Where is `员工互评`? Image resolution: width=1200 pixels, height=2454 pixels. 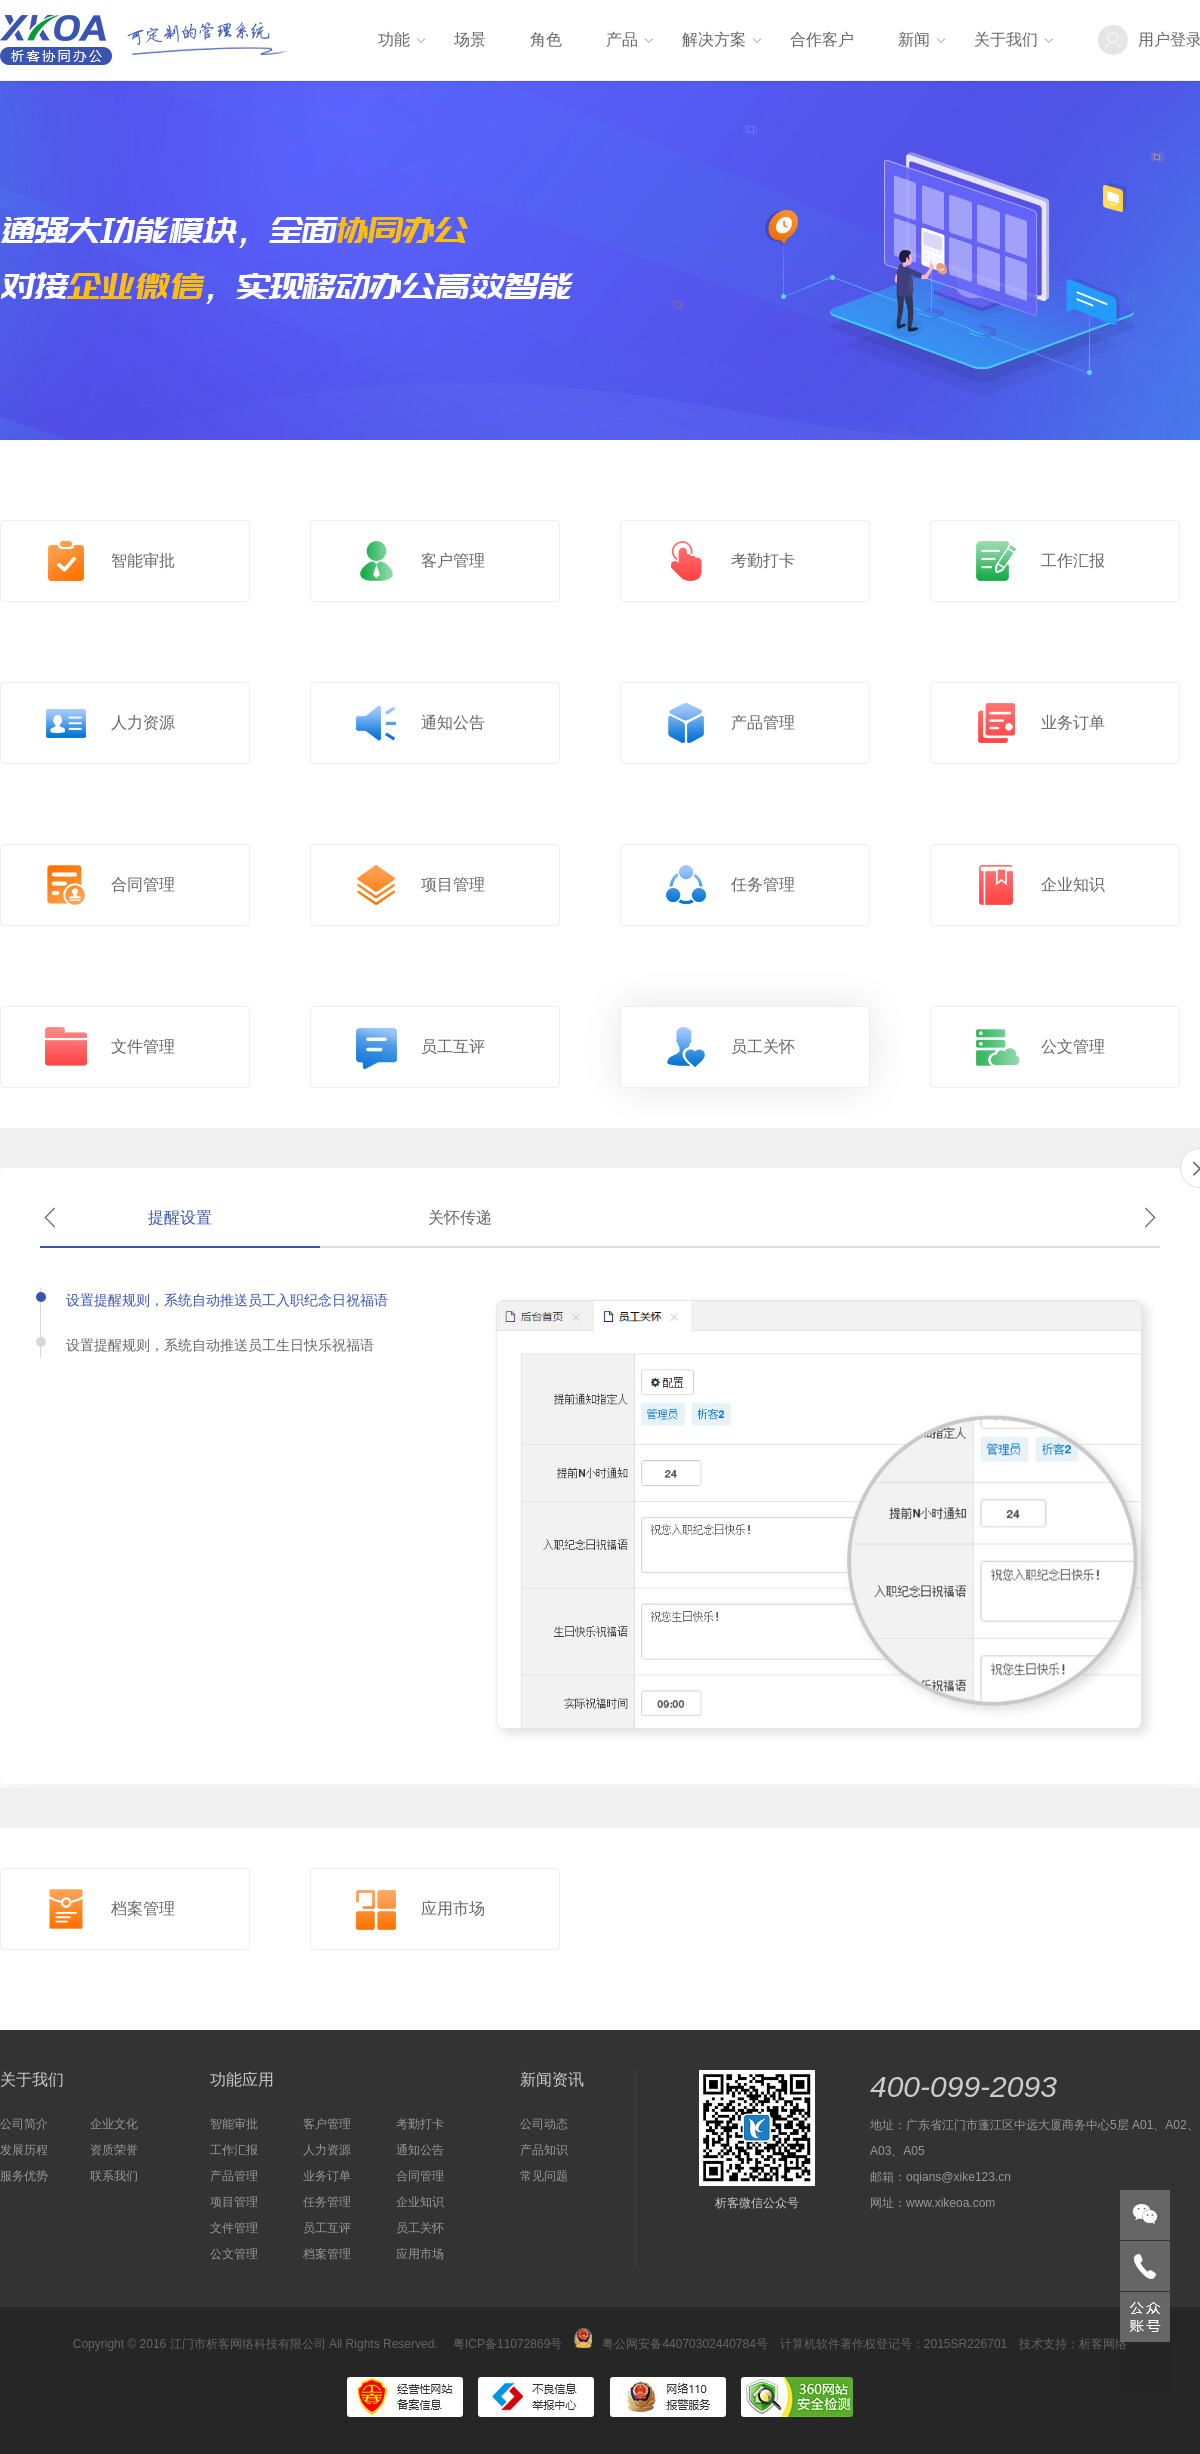 员工互评 is located at coordinates (327, 2228).